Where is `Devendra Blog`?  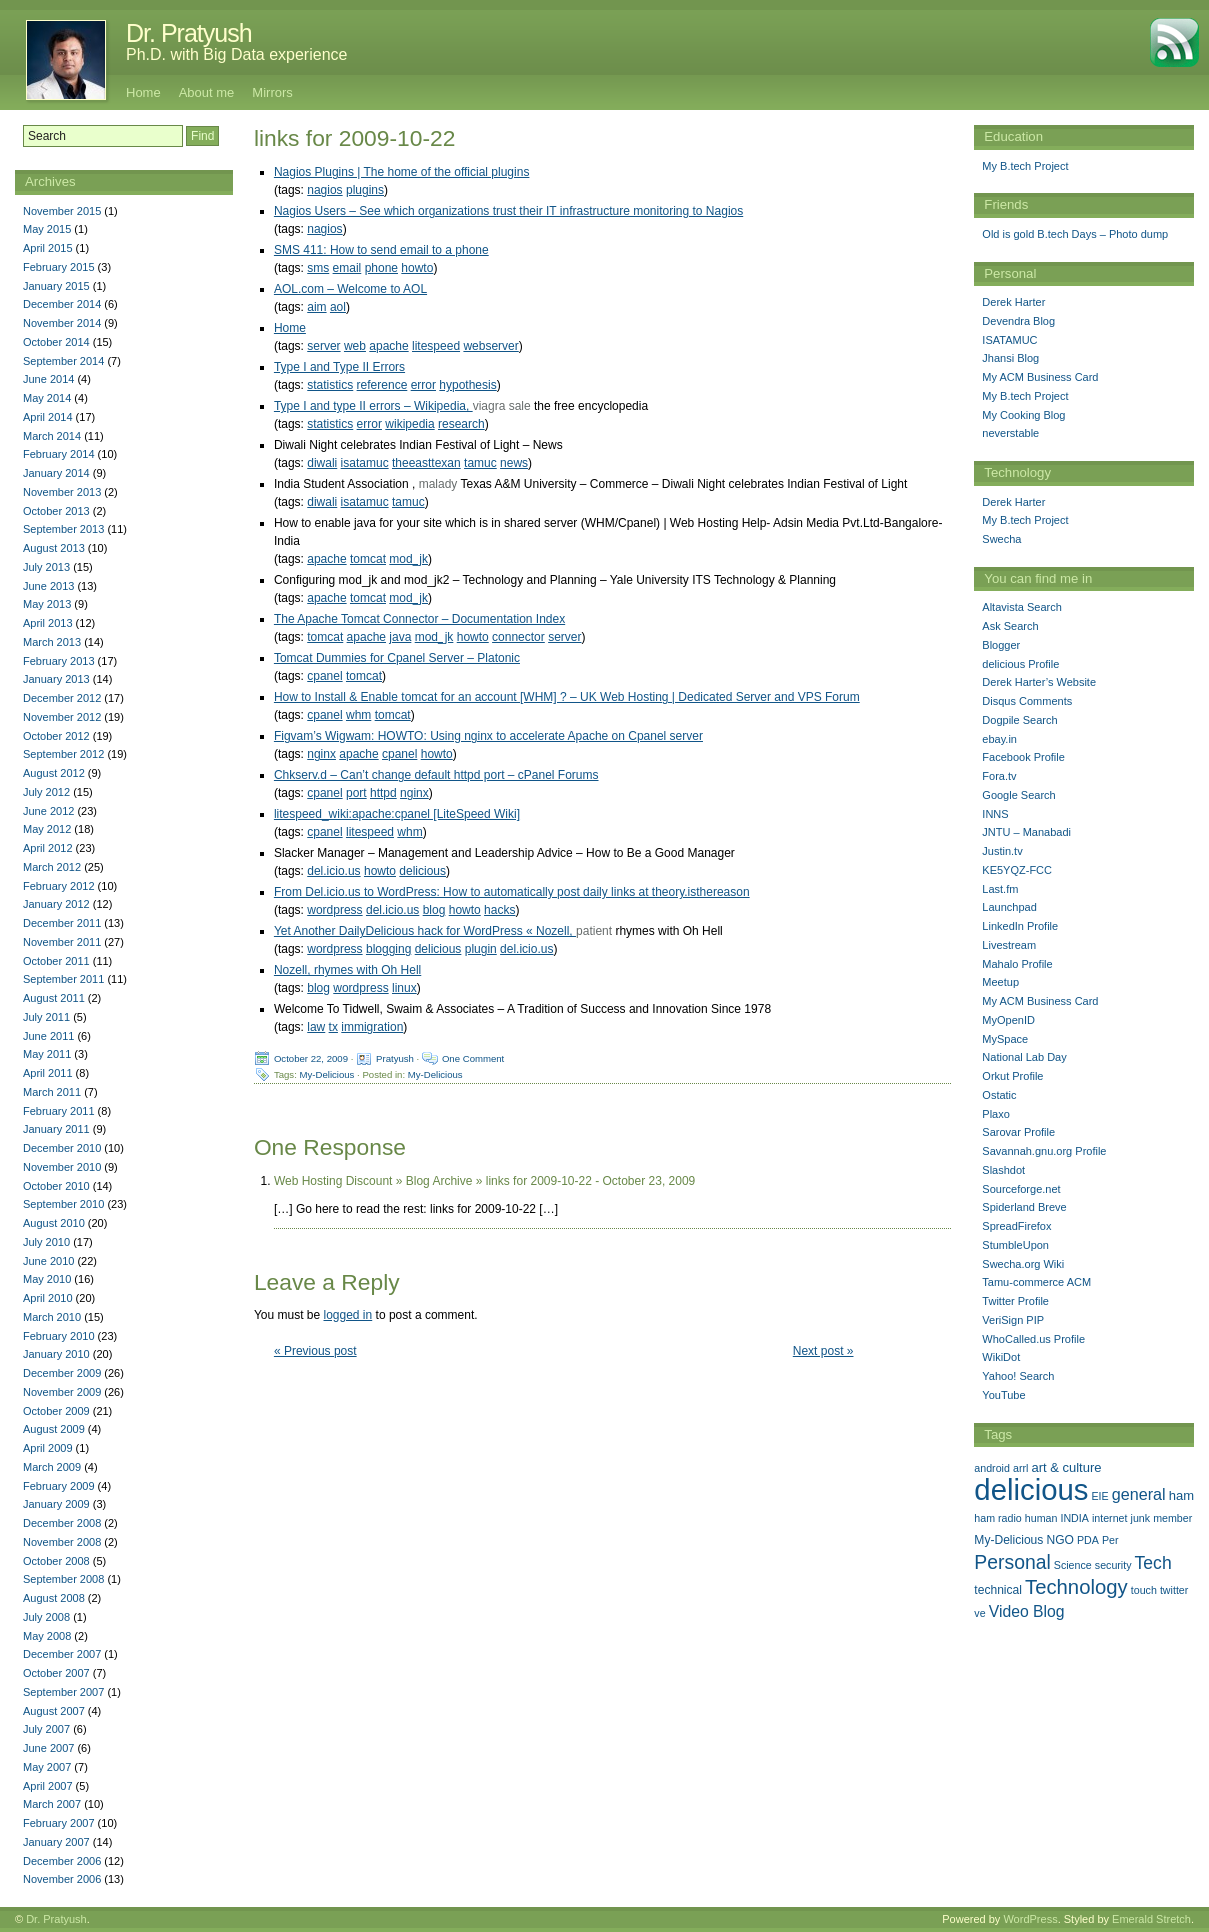 Devendra Blog is located at coordinates (1018, 321).